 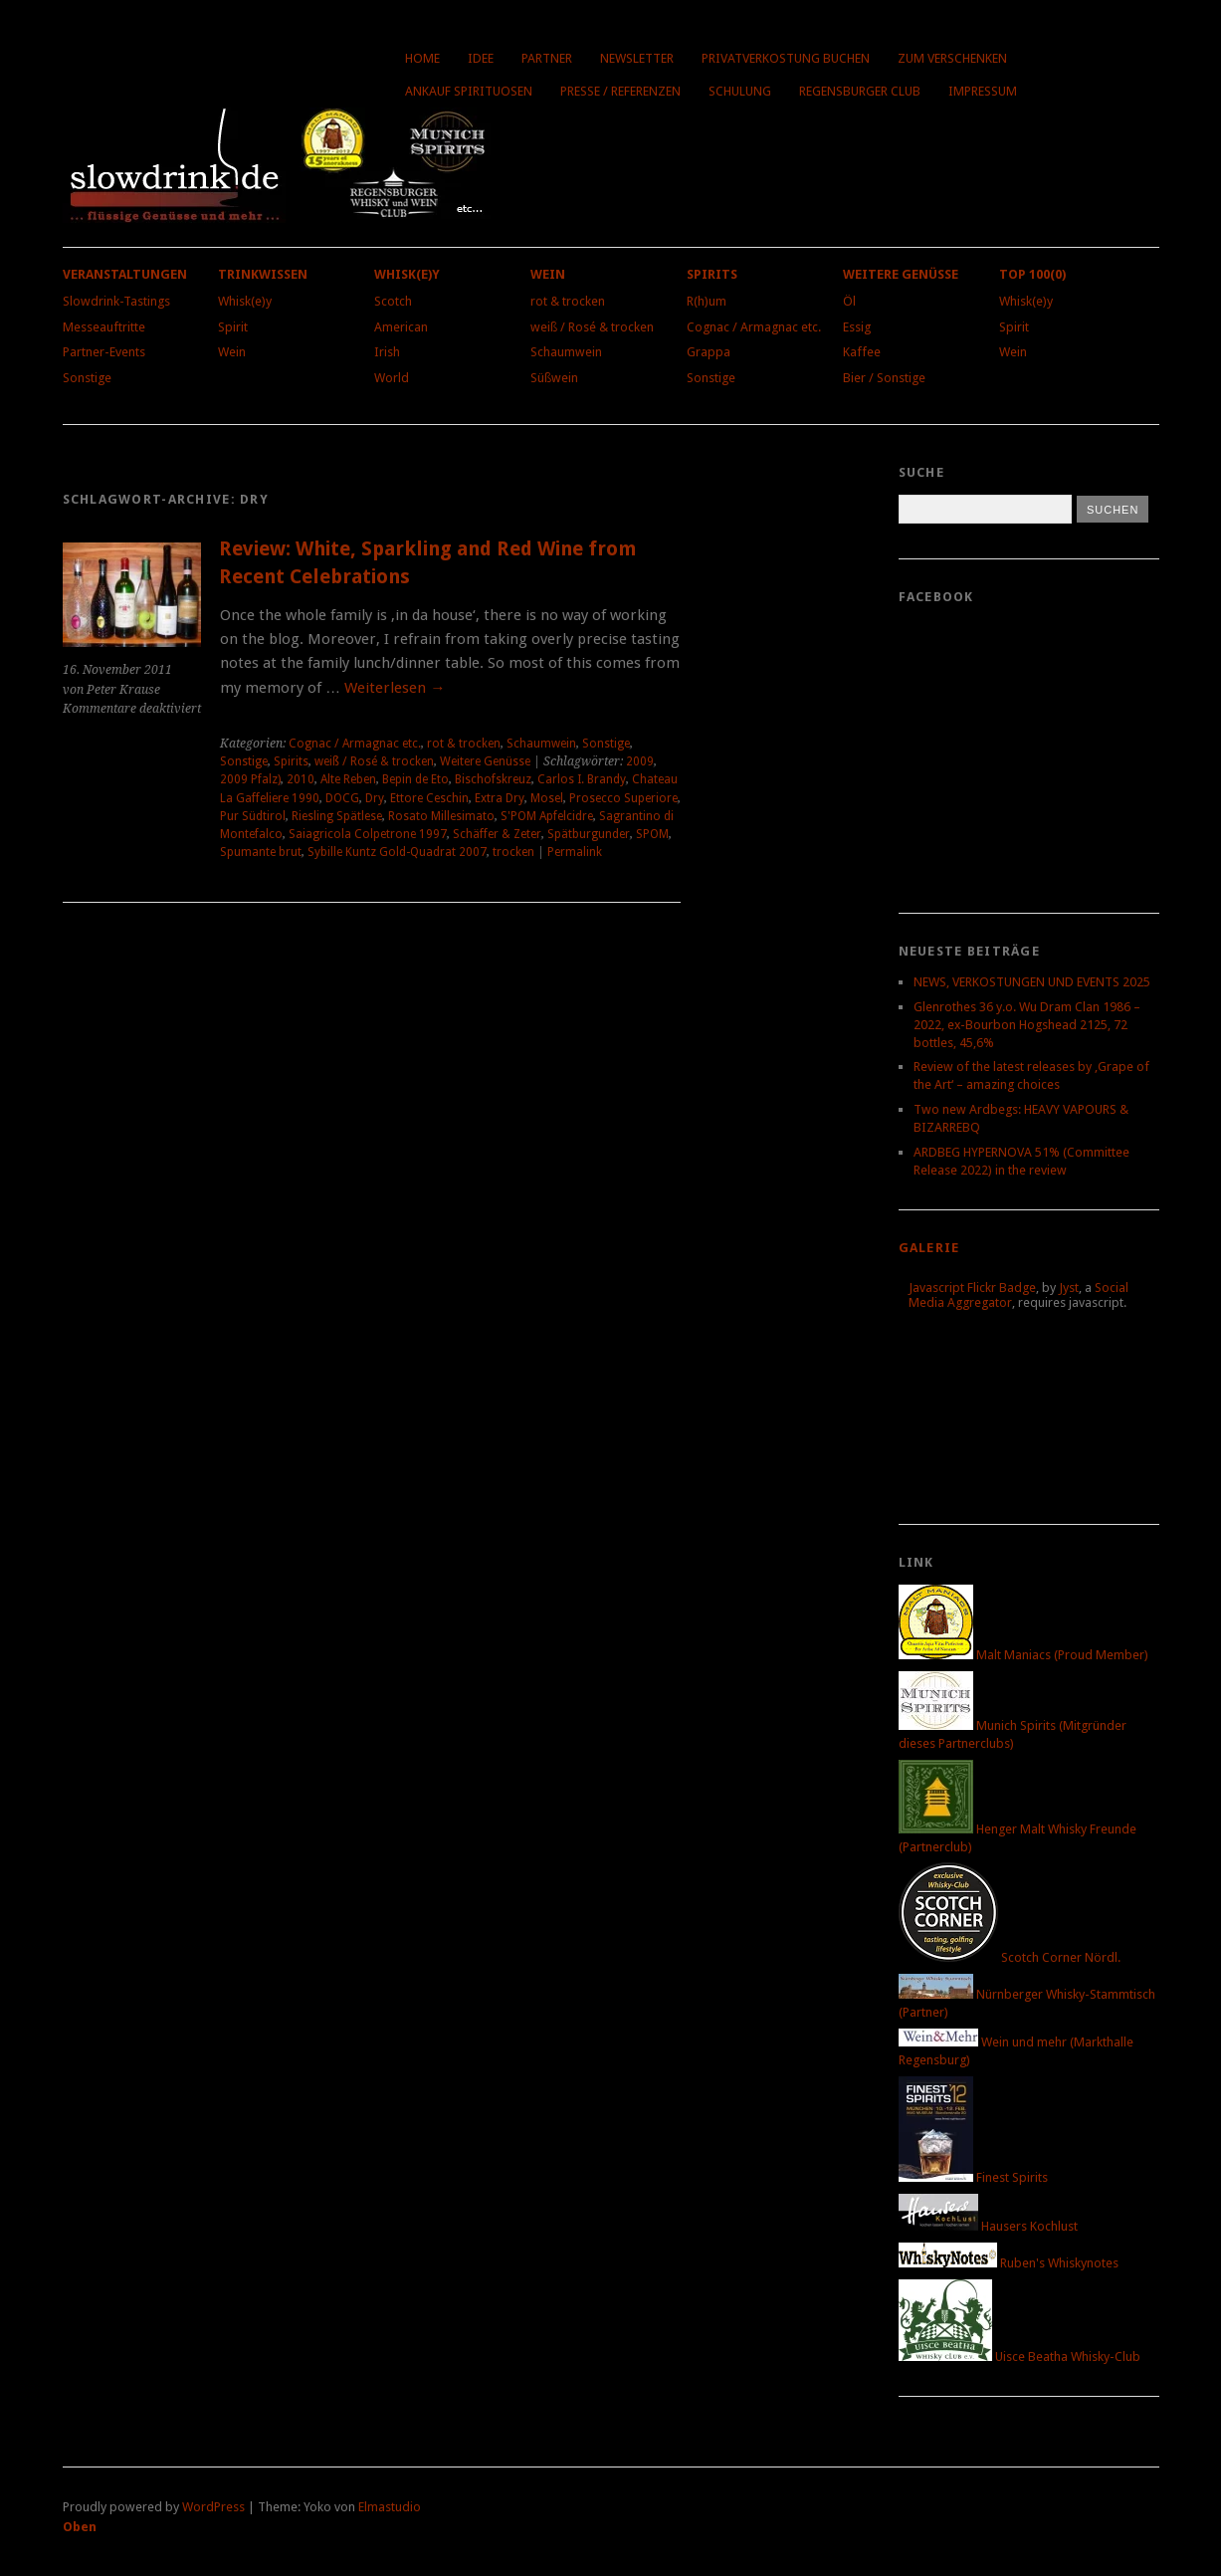 What do you see at coordinates (620, 91) in the screenshot?
I see `Presse / Referenzen` at bounding box center [620, 91].